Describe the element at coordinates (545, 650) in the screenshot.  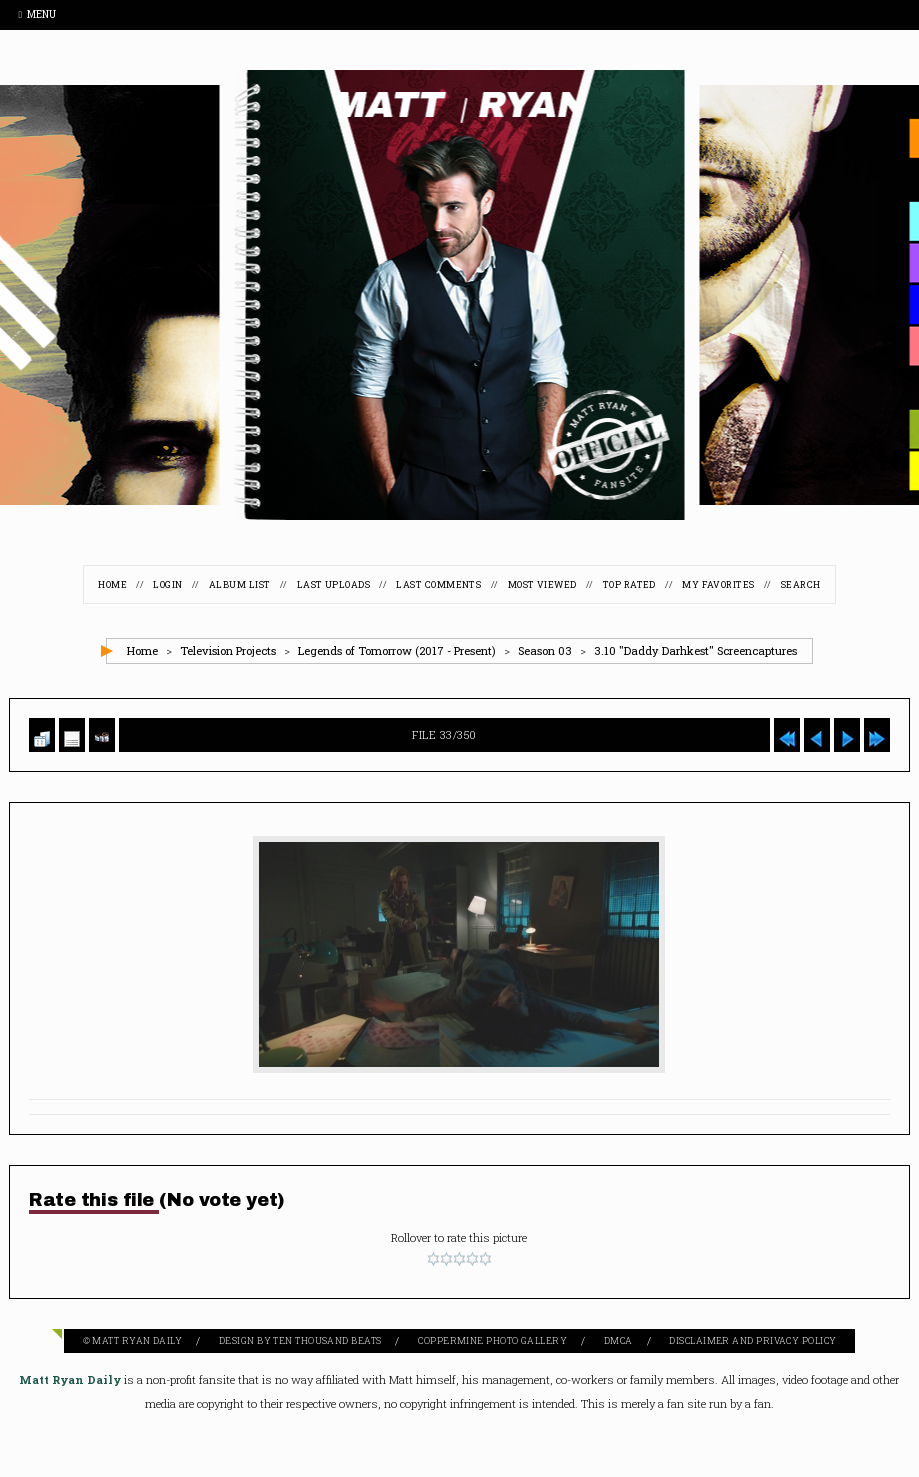
I see `Season 03` at that location.